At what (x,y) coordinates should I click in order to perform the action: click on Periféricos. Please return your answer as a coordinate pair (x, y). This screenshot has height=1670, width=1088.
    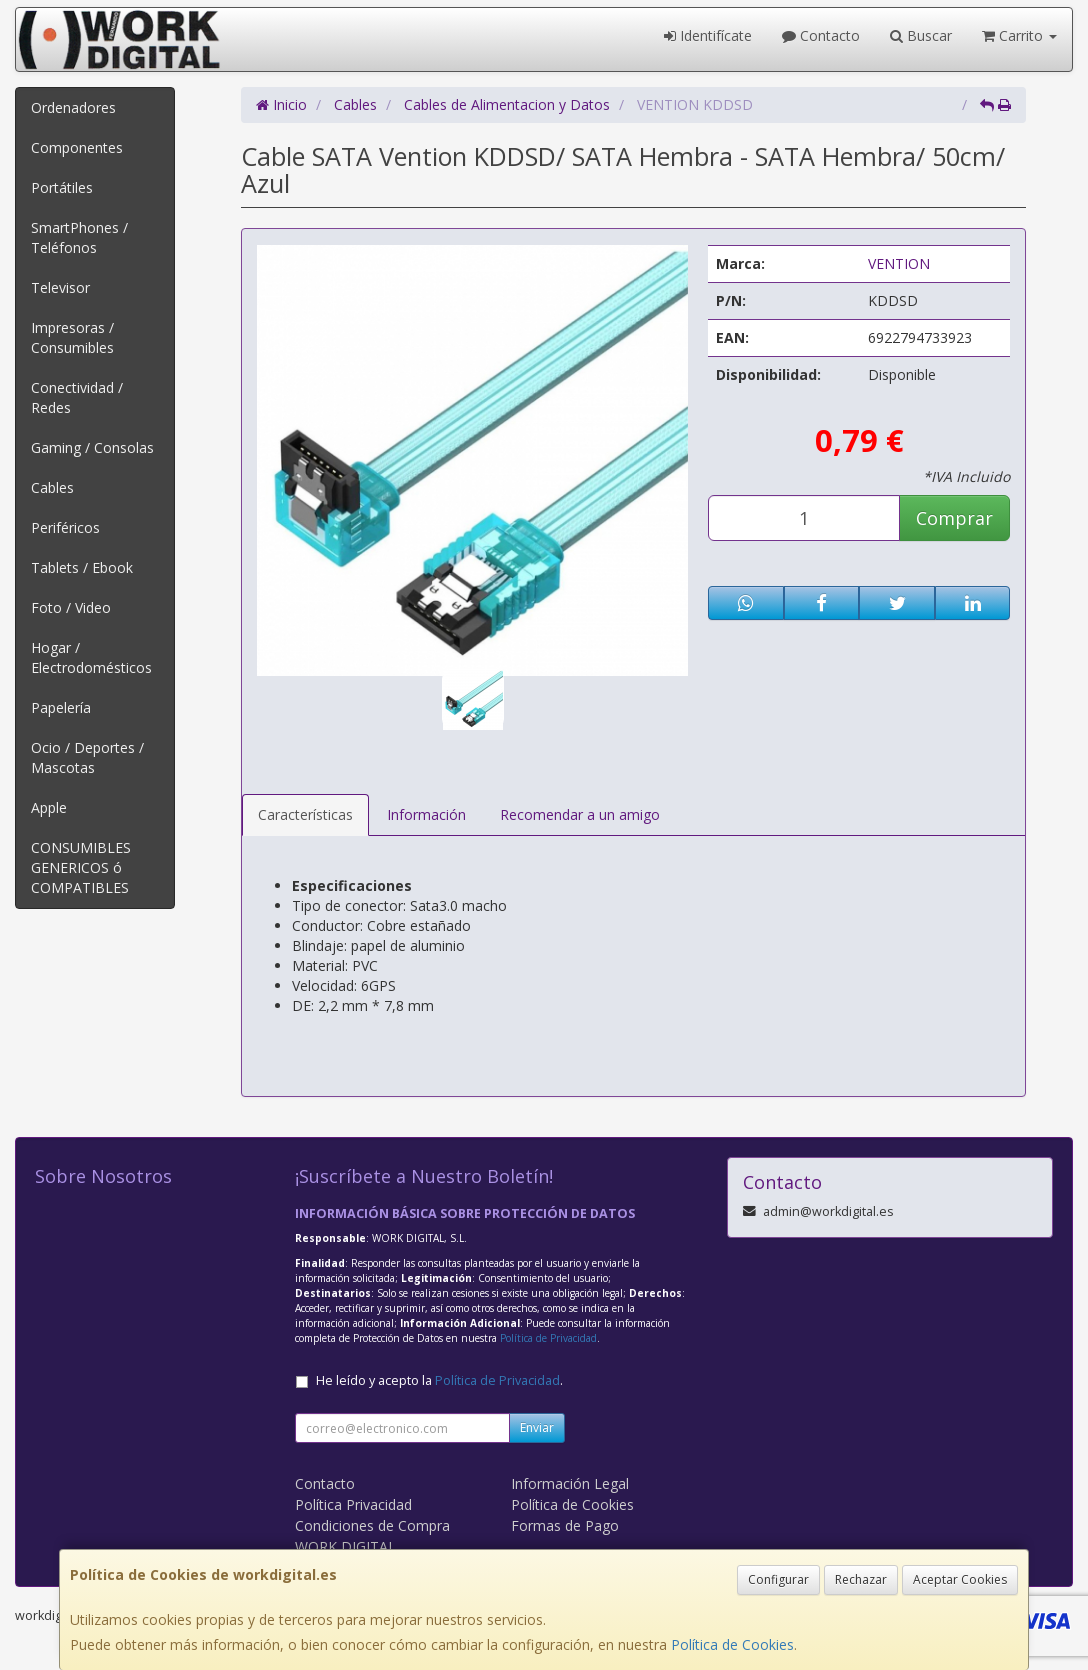
    Looking at the image, I should click on (65, 527).